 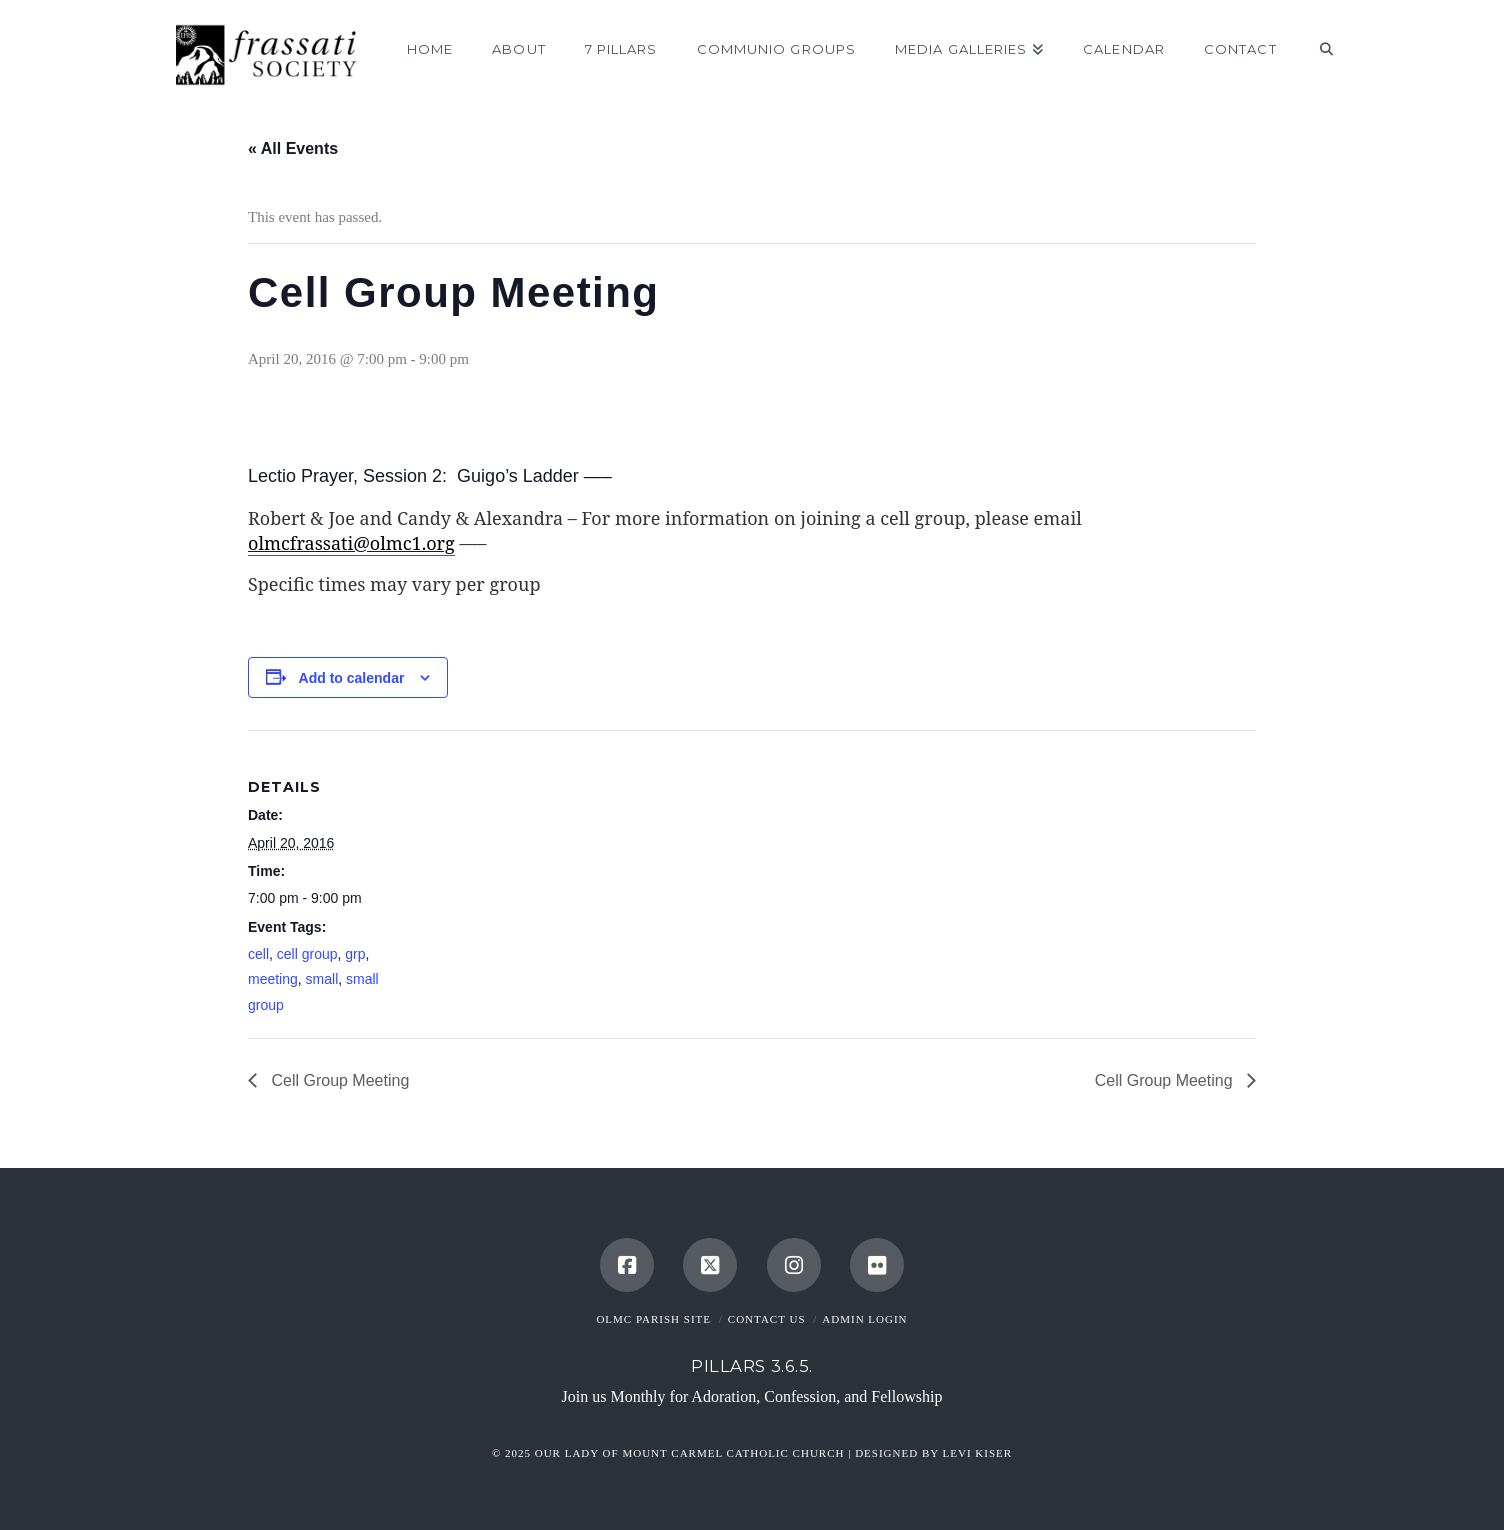 I want to click on Admin Login, so click(x=864, y=1319).